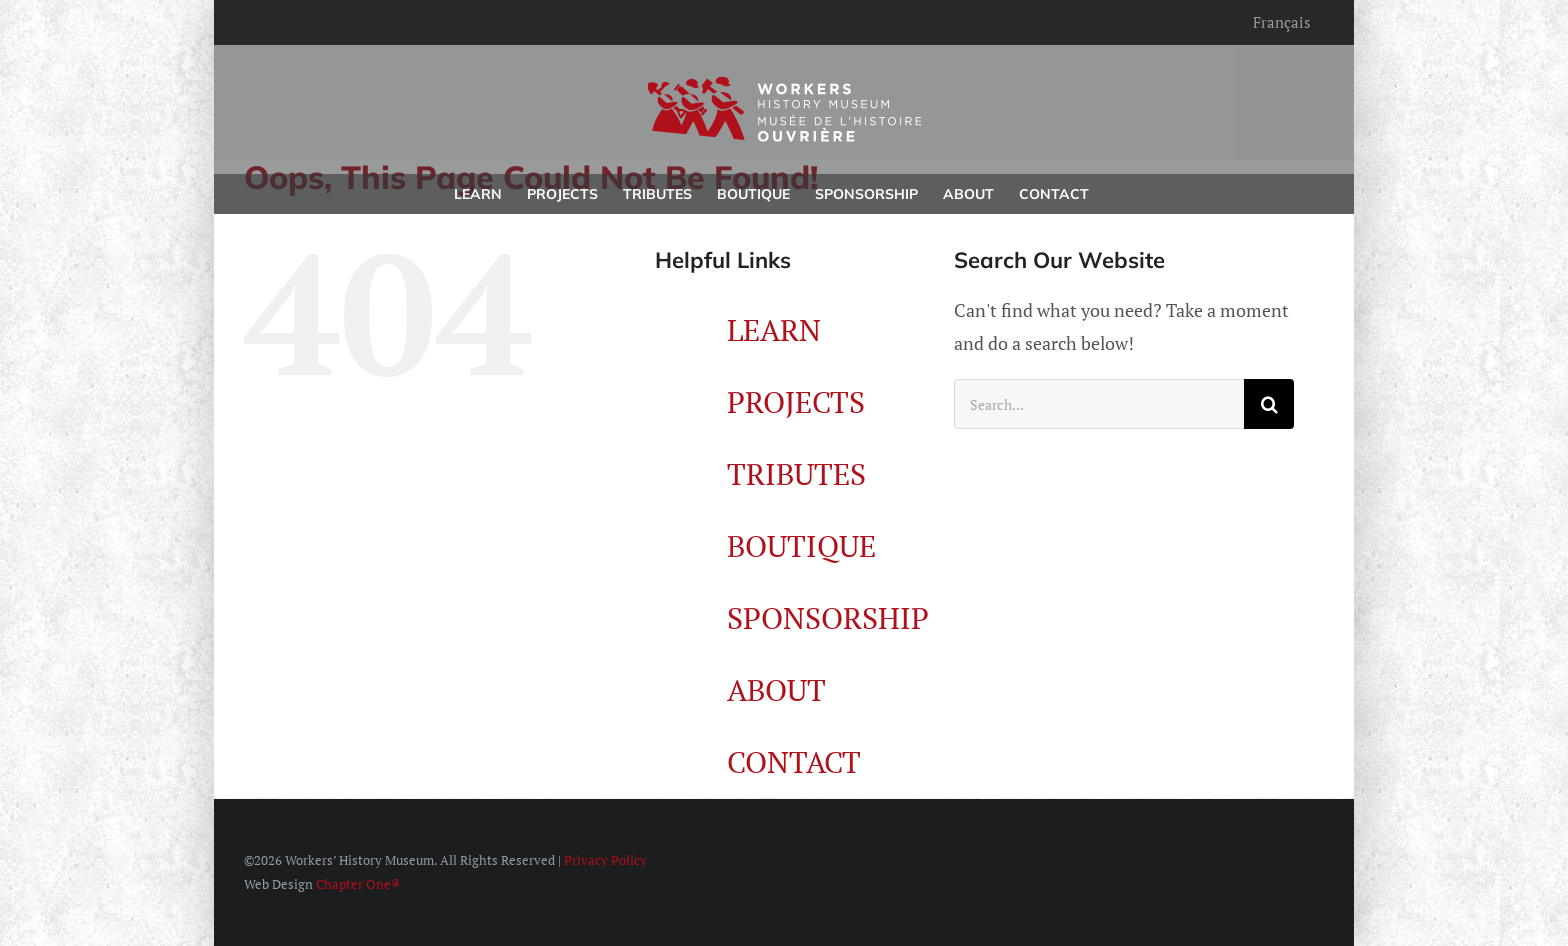 Image resolution: width=1568 pixels, height=946 pixels. Describe the element at coordinates (774, 330) in the screenshot. I see `LEARN` at that location.